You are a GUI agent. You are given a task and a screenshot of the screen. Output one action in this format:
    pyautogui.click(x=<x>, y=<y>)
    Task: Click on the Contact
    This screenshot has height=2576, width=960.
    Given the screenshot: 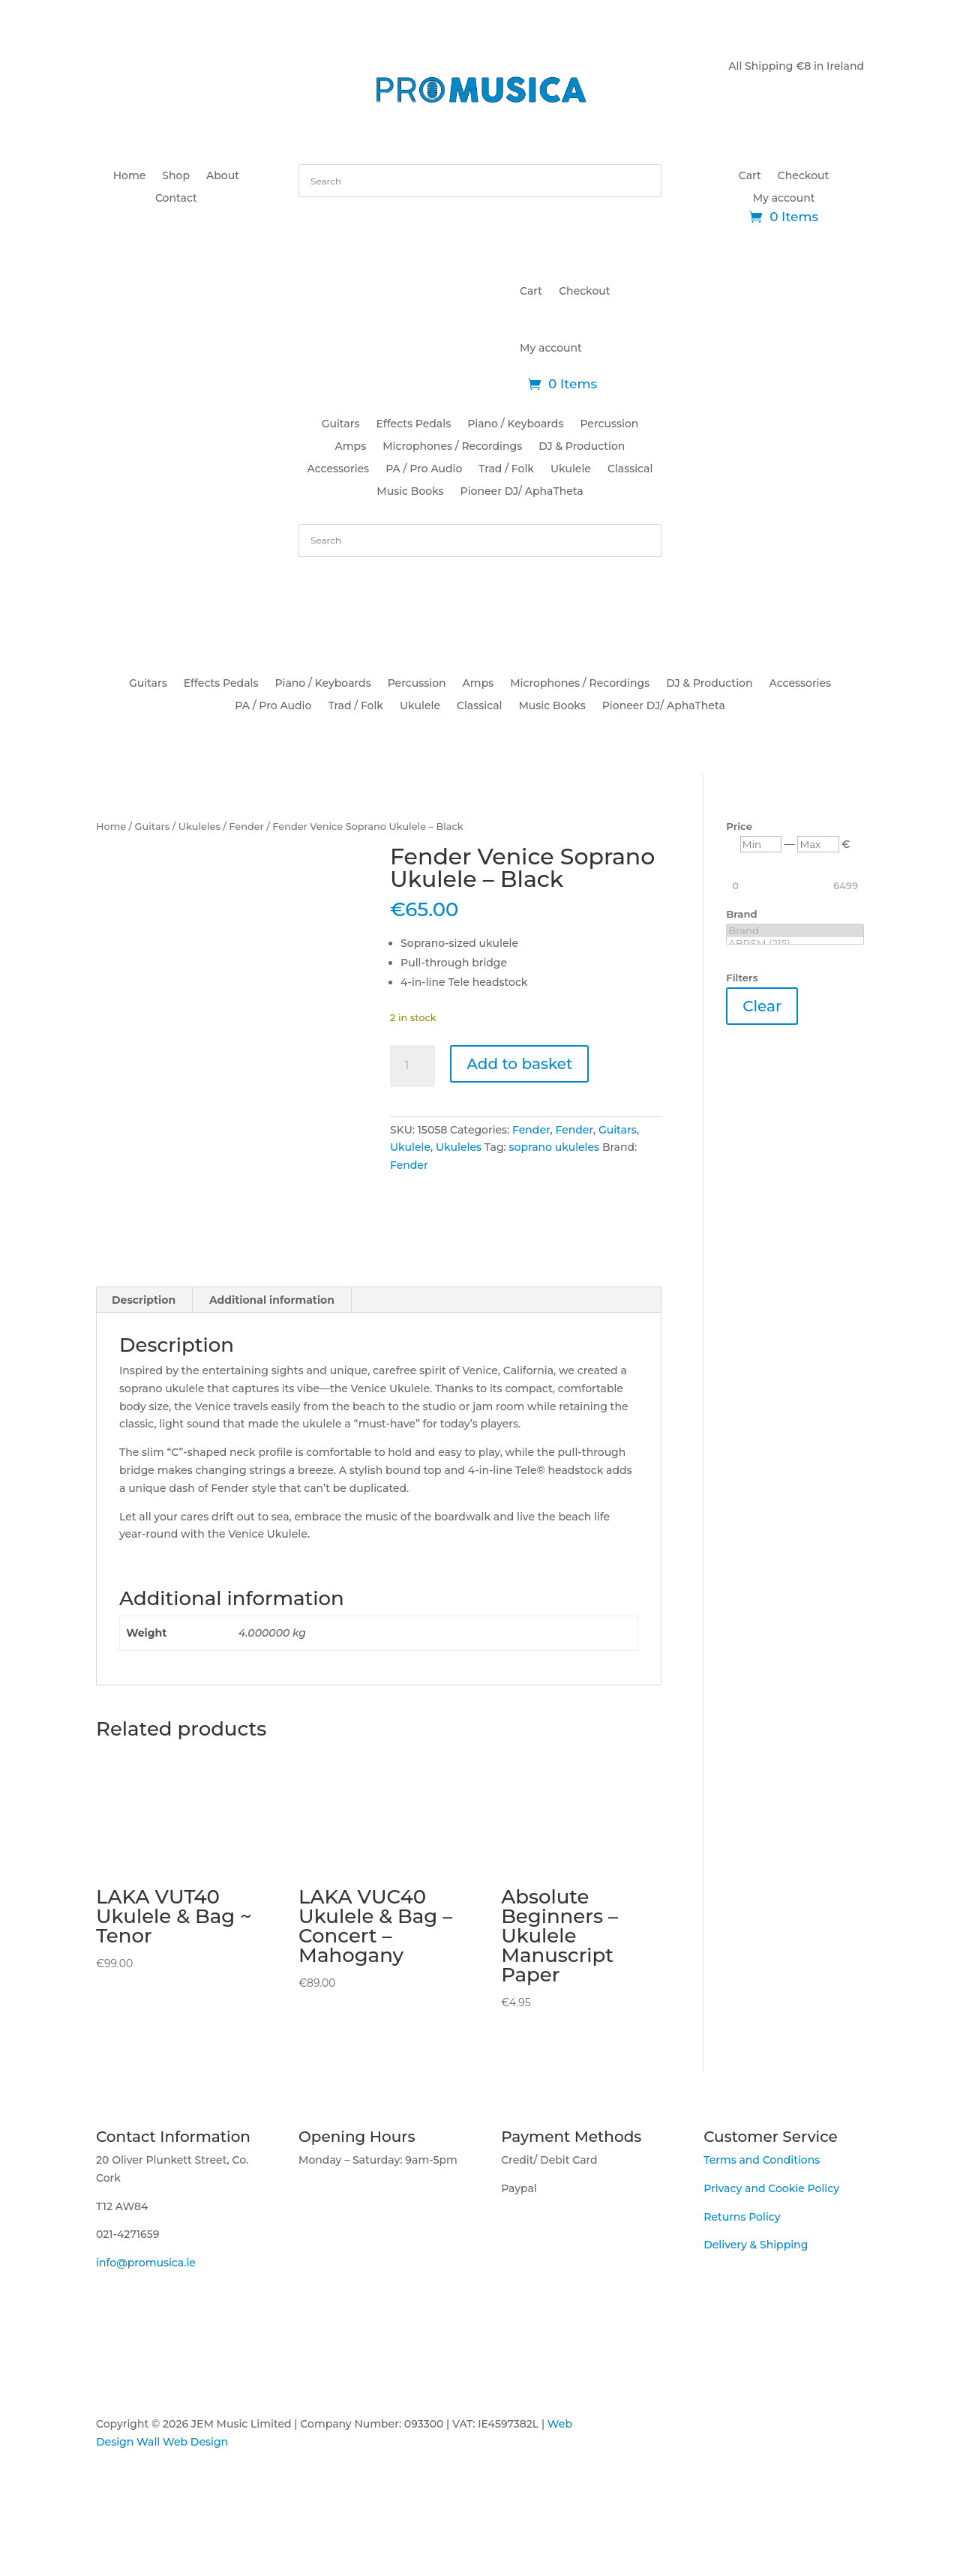 What is the action you would take?
    pyautogui.click(x=176, y=199)
    